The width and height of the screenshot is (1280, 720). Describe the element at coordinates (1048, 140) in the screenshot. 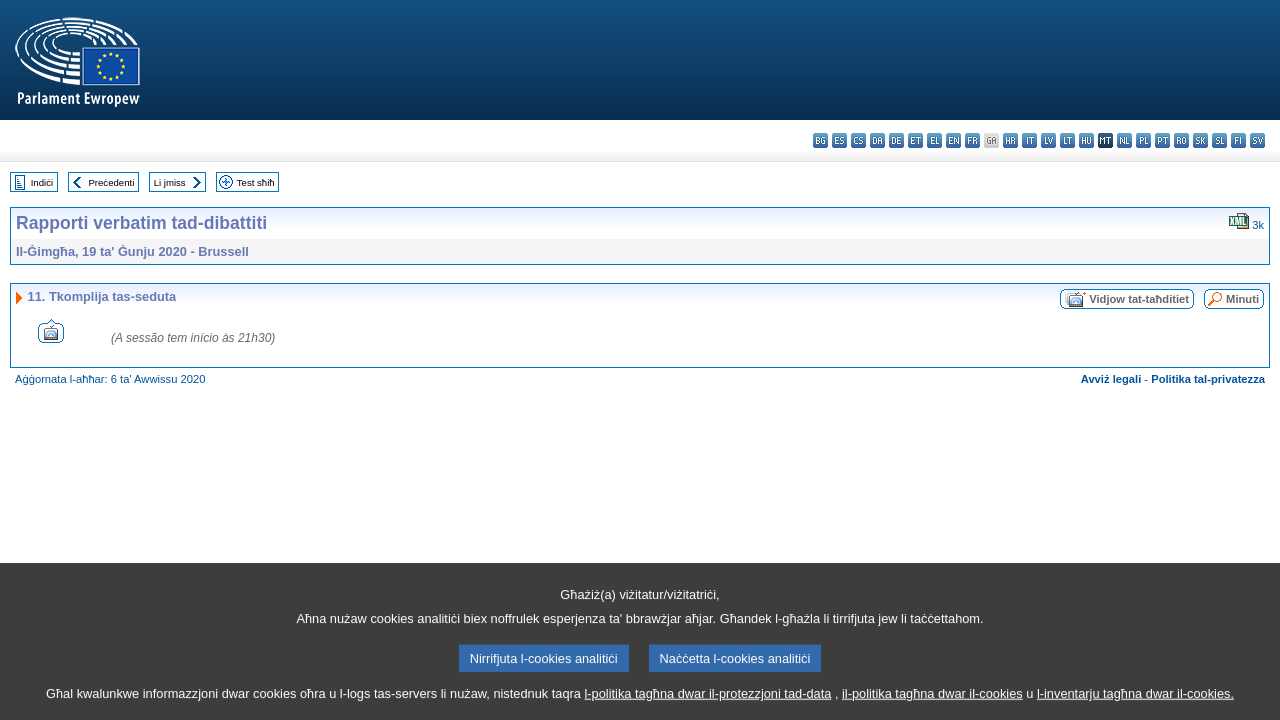

I see `lv - latviešu valoda` at that location.